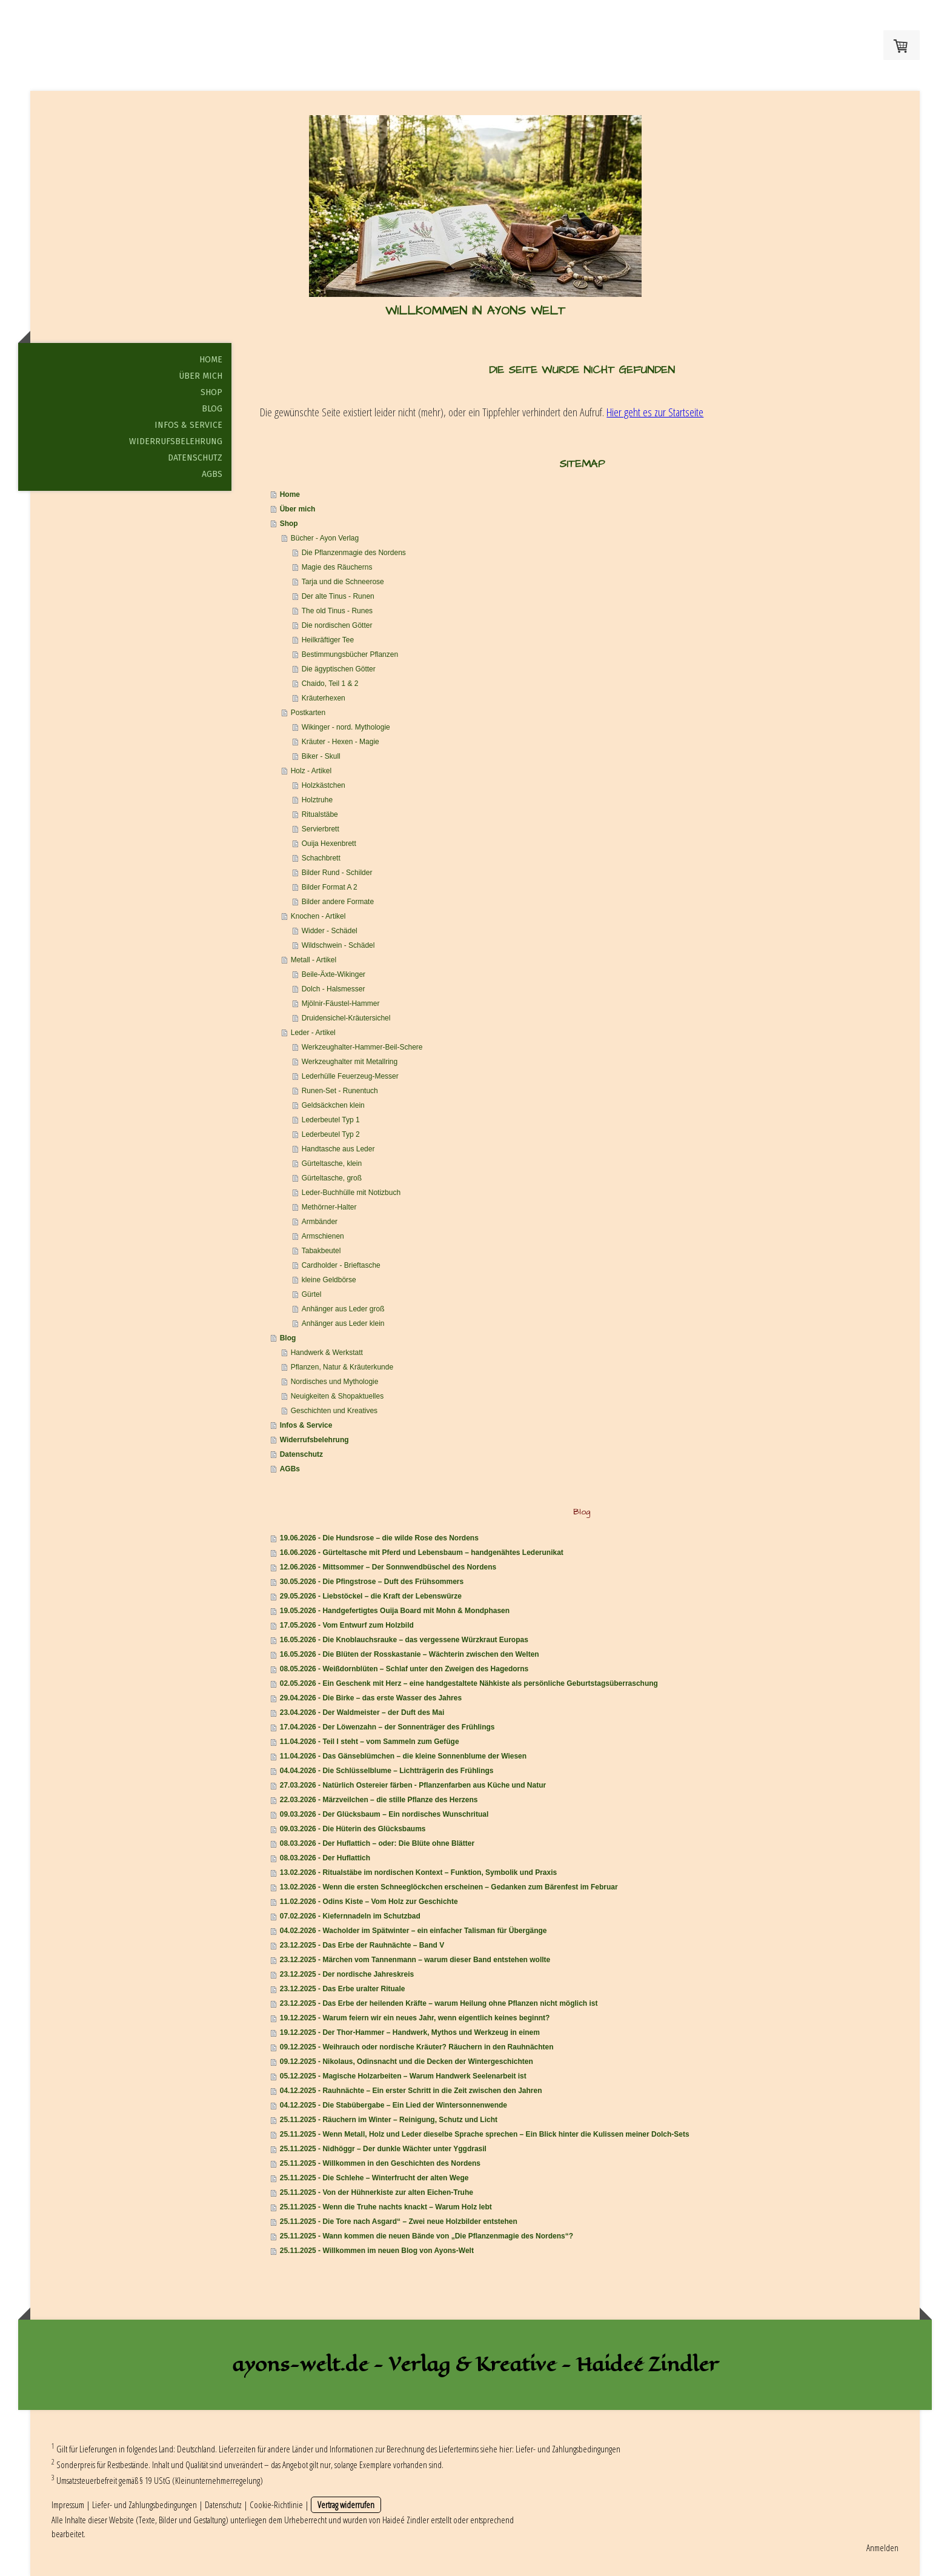 Image resolution: width=950 pixels, height=2576 pixels. I want to click on Servierbrett, so click(320, 829).